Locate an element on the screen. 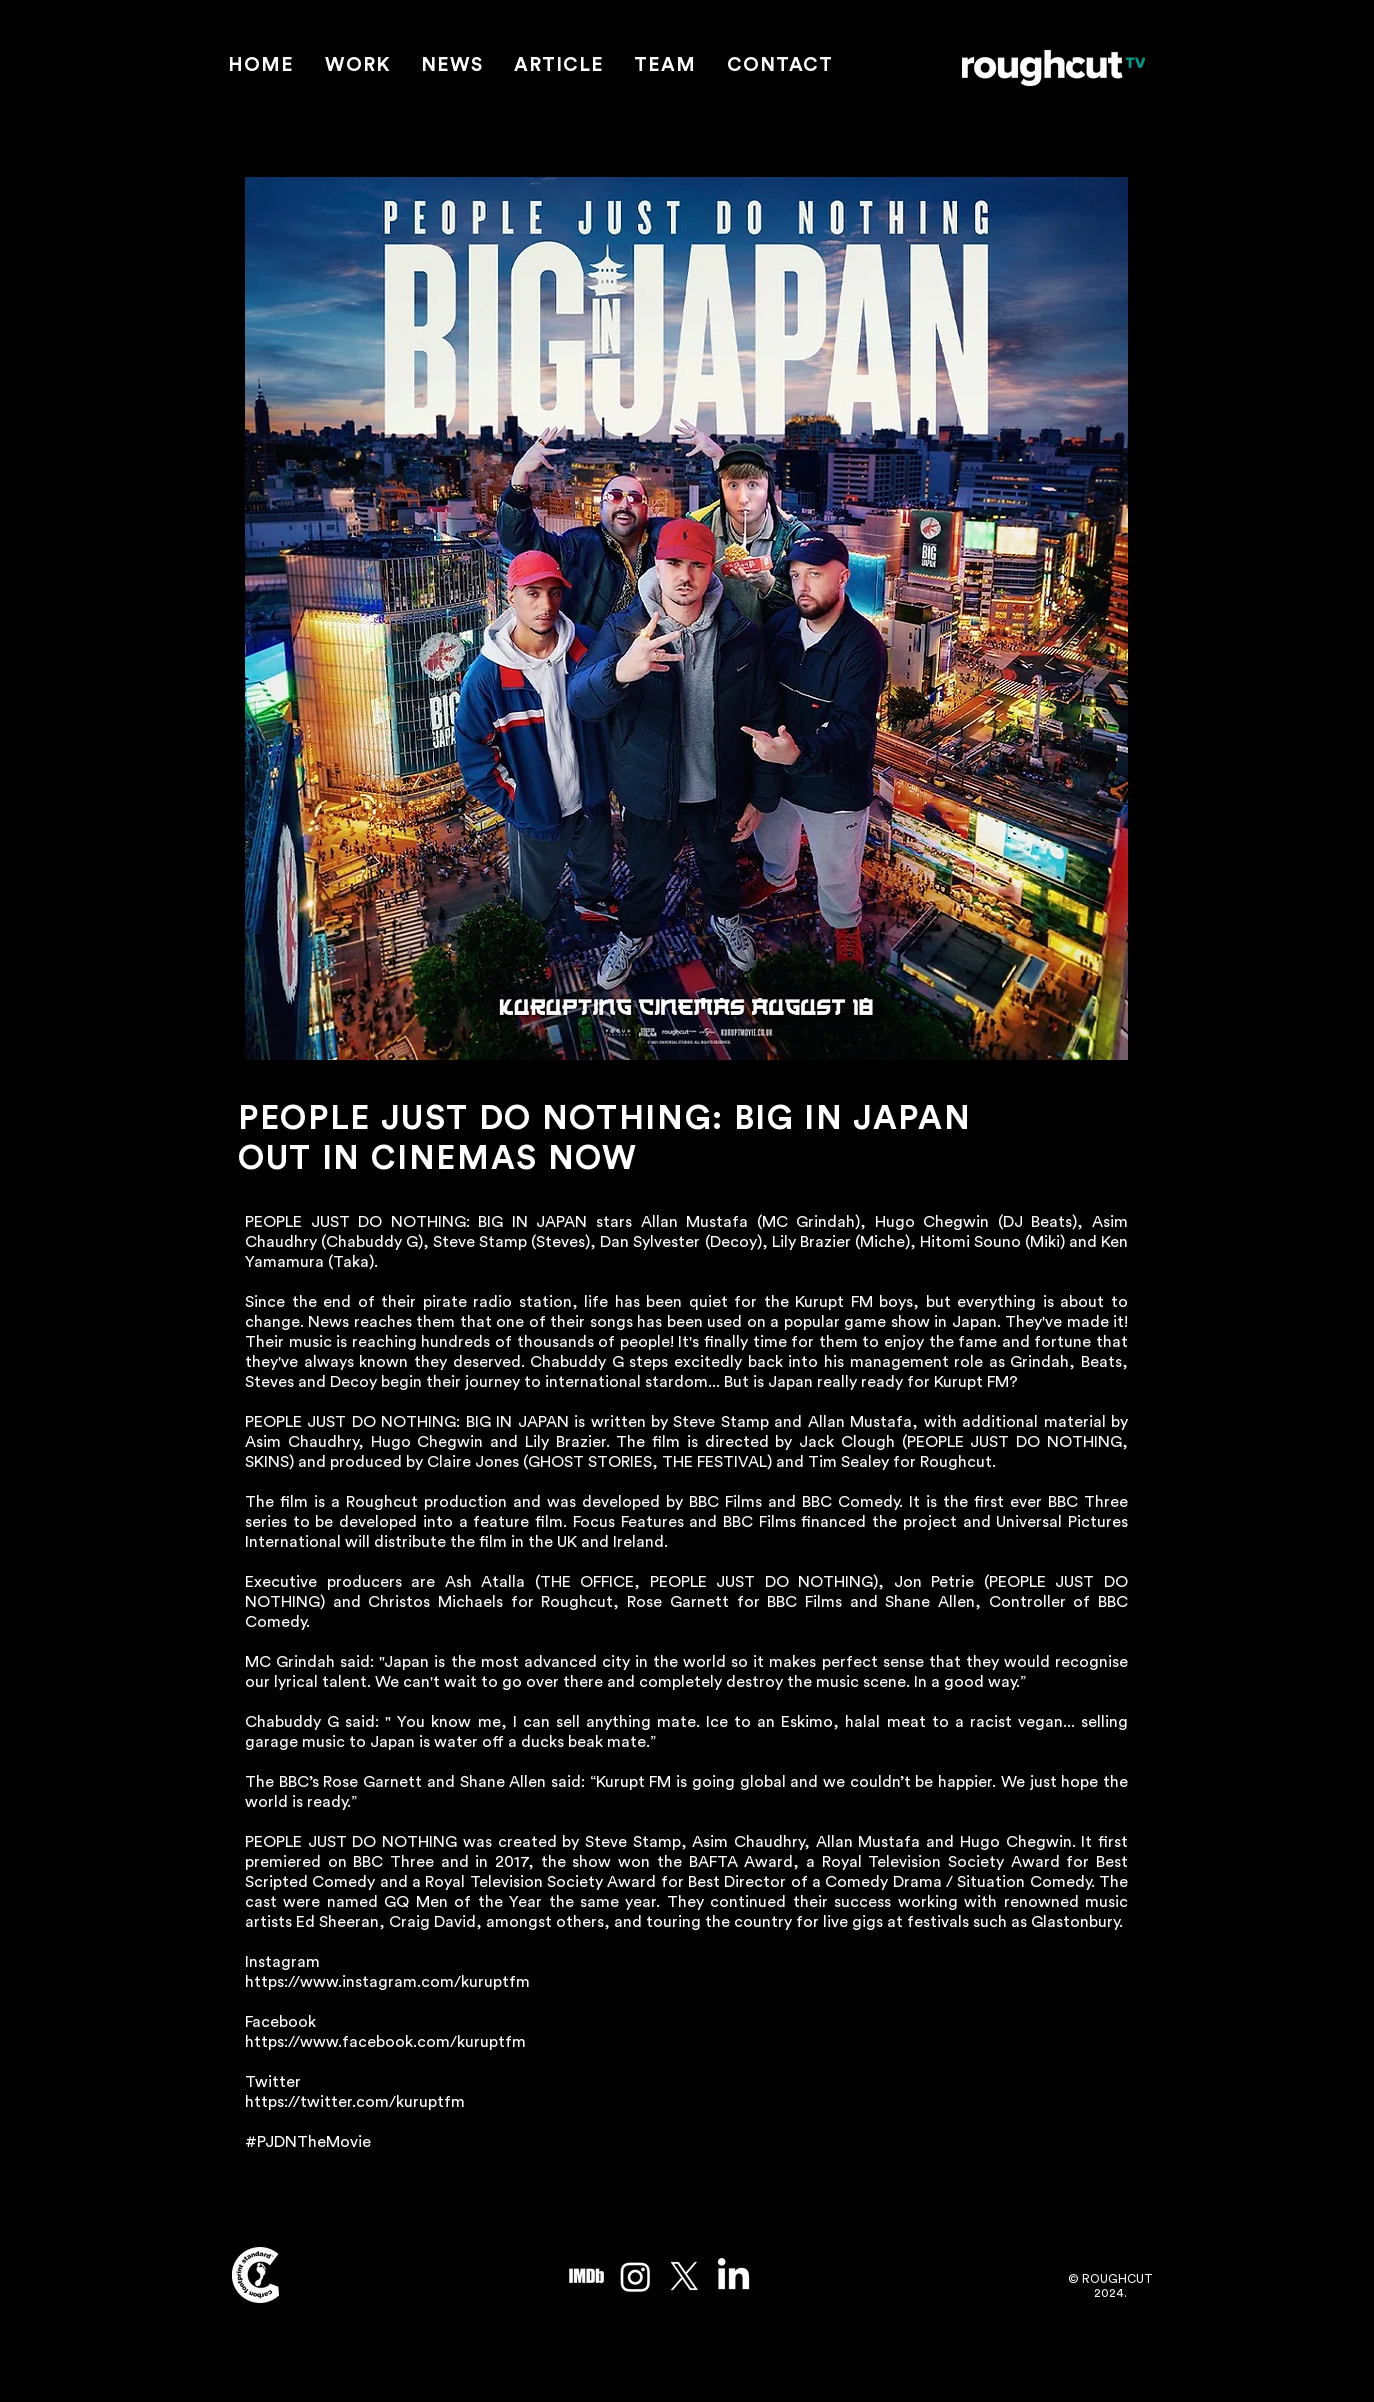  [imdb_edited] is located at coordinates (586, 2276).